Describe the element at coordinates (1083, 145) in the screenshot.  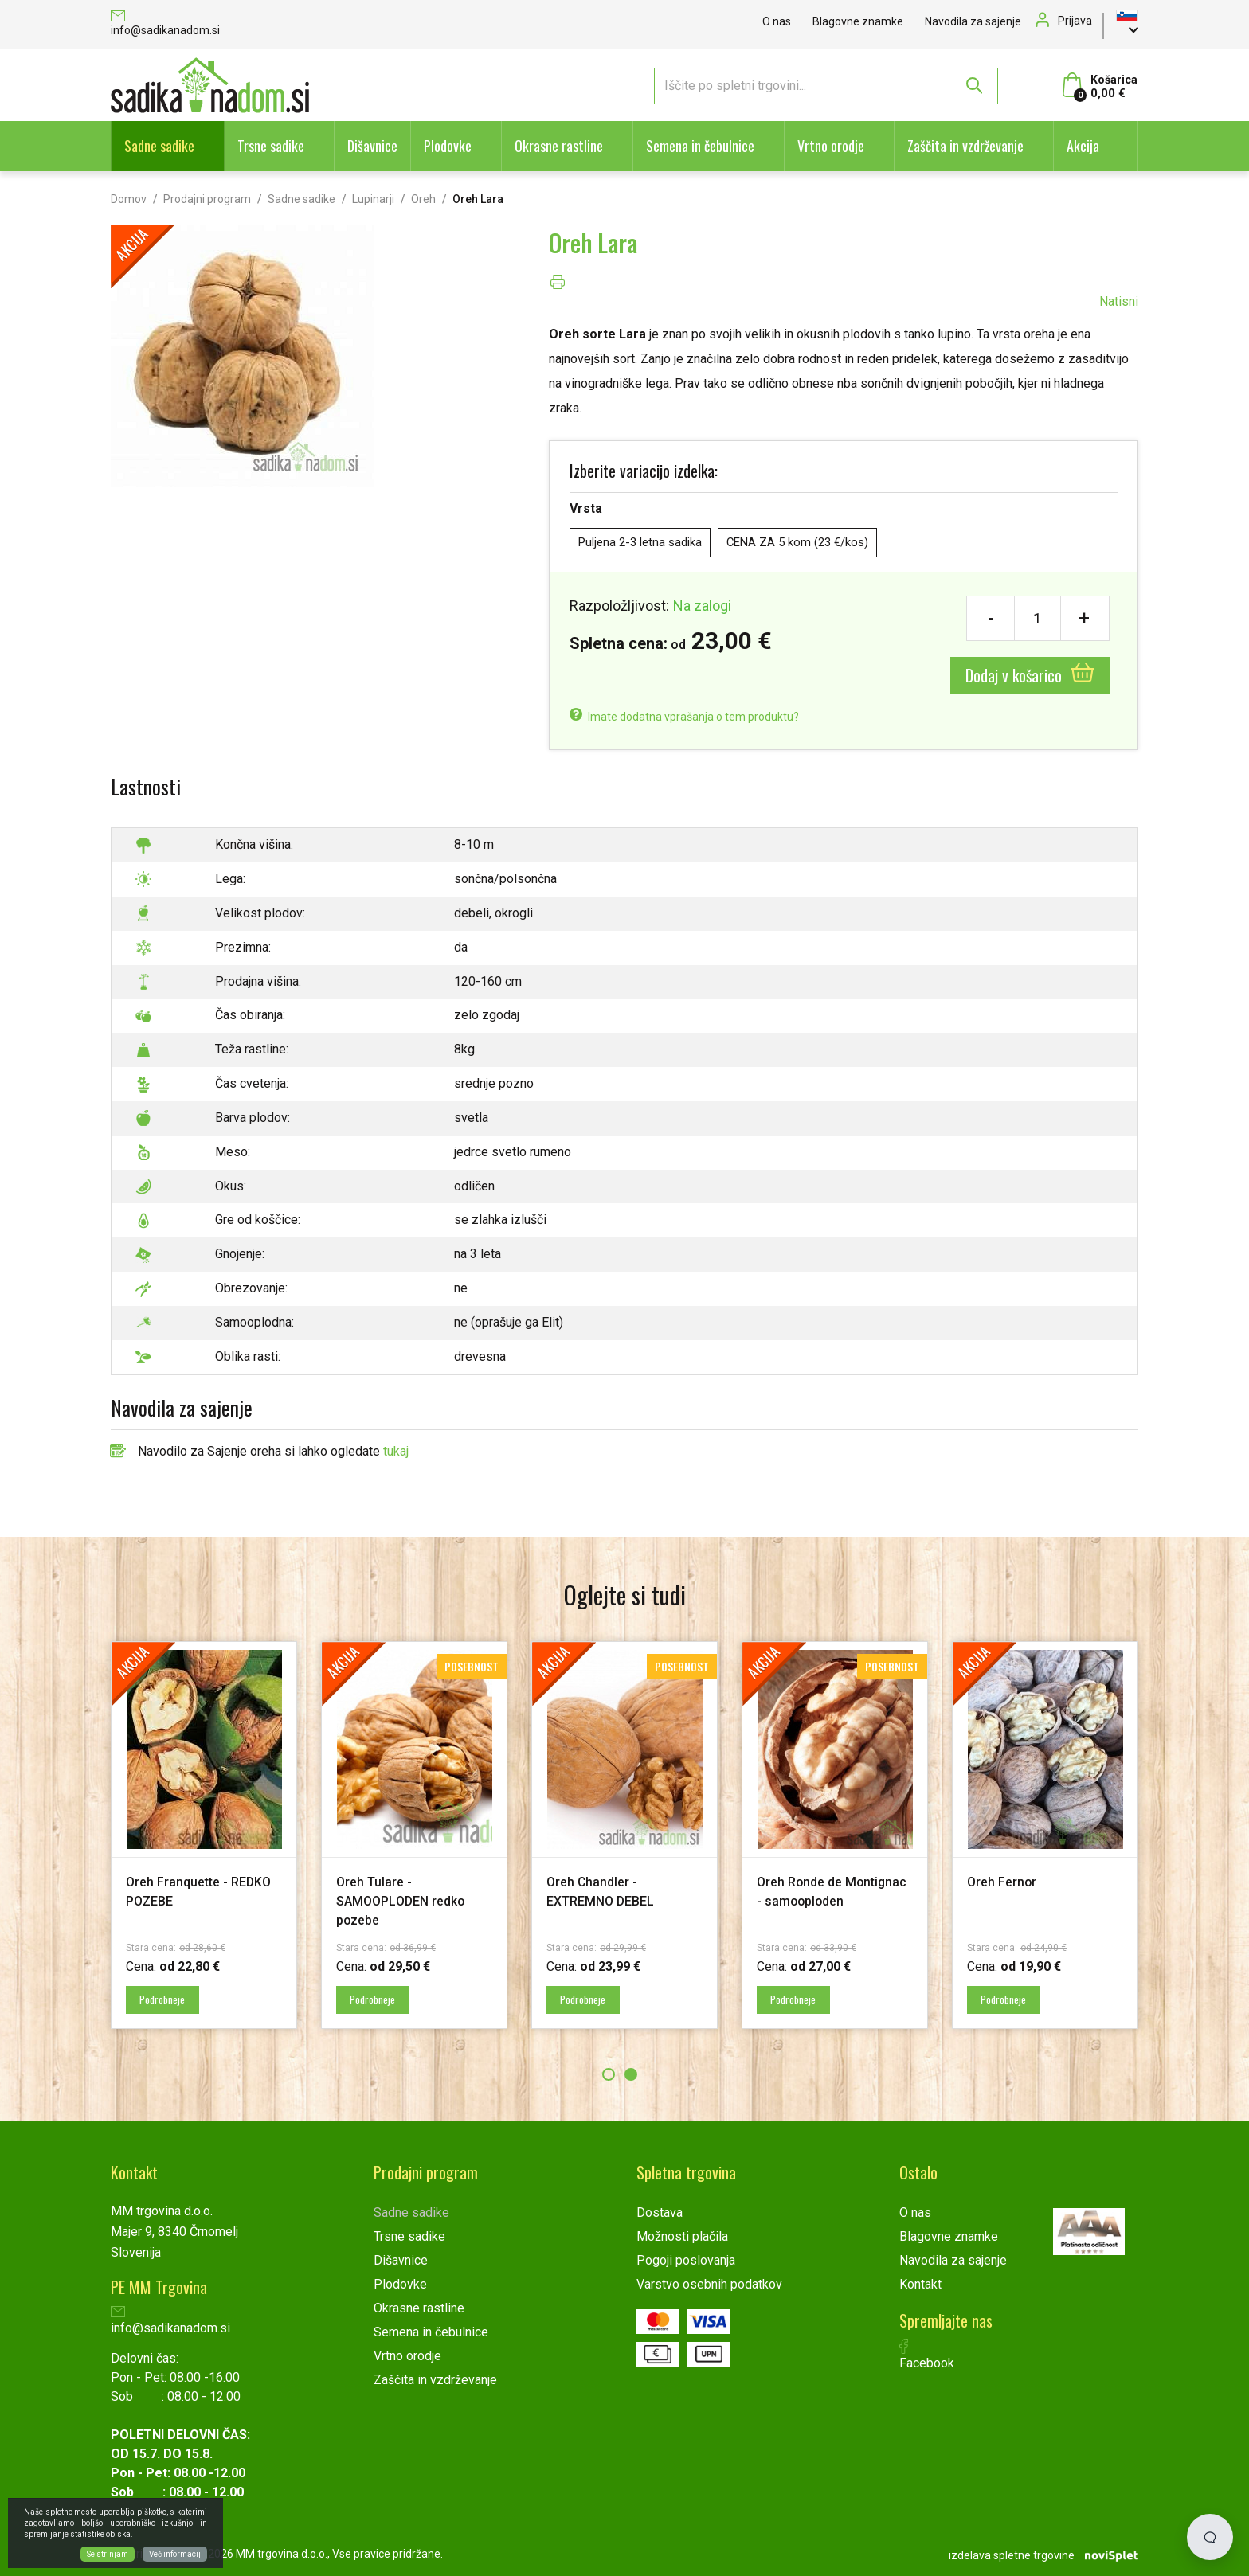
I see `Akcija` at that location.